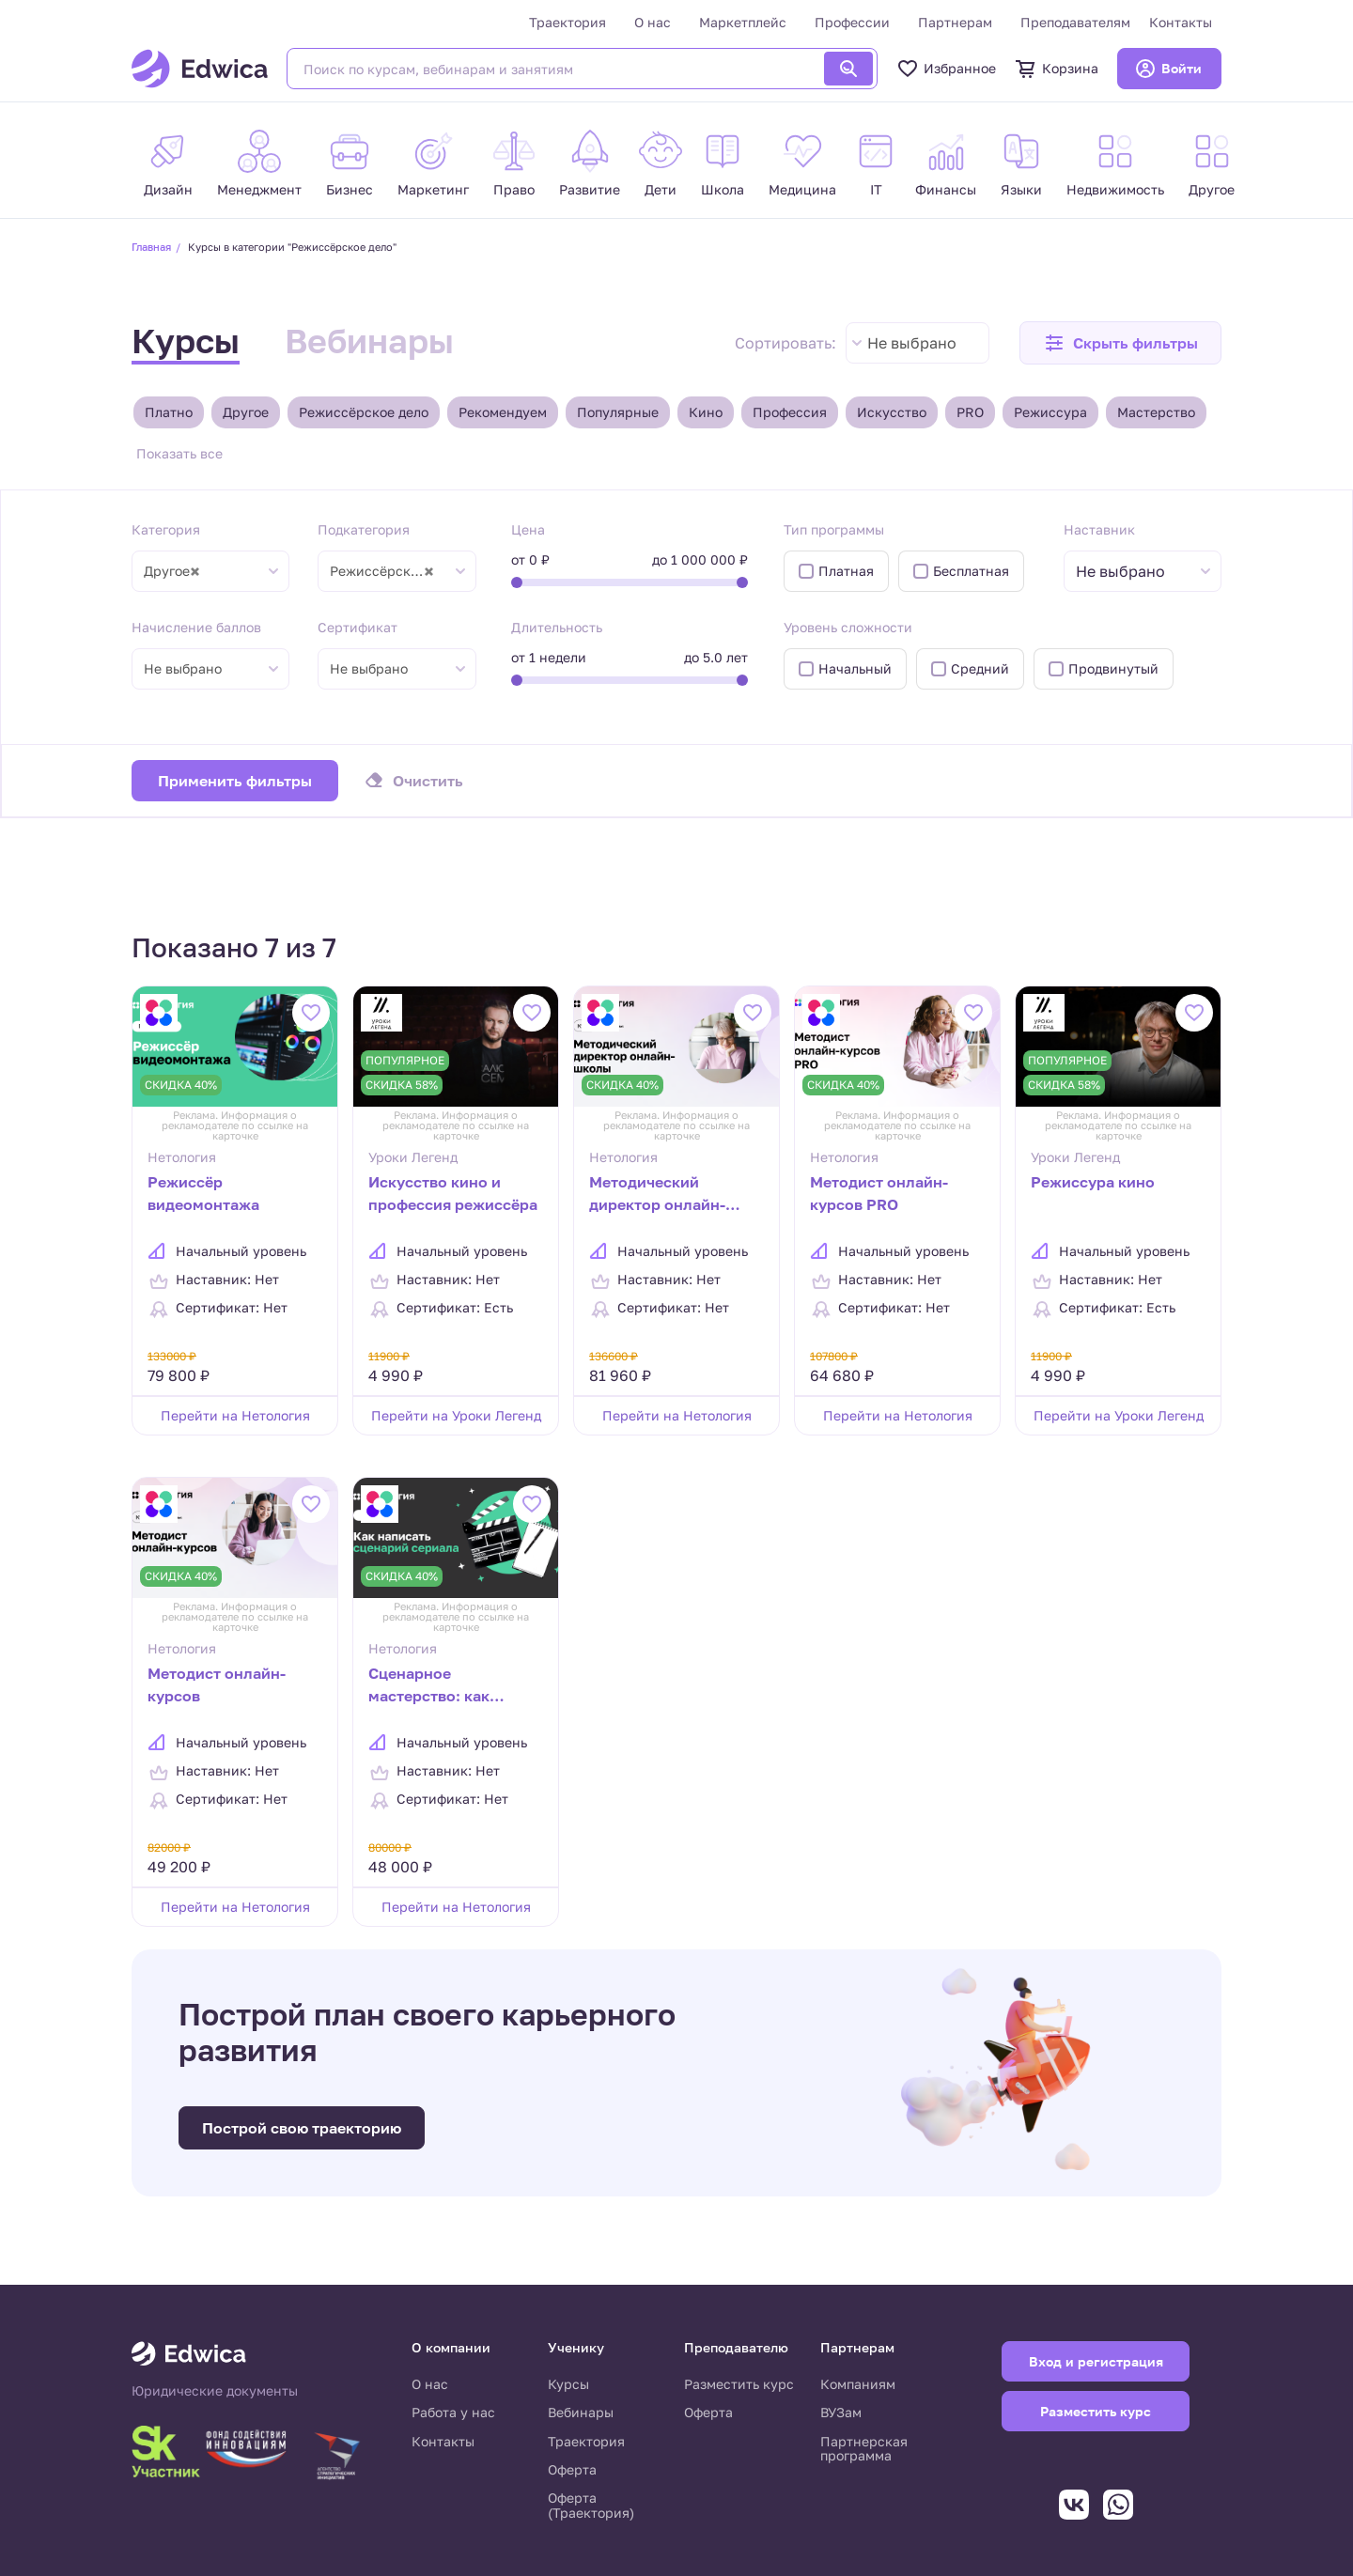 The image size is (1353, 2576). I want to click on Методист онлайн-курсов PRO, so click(879, 1193).